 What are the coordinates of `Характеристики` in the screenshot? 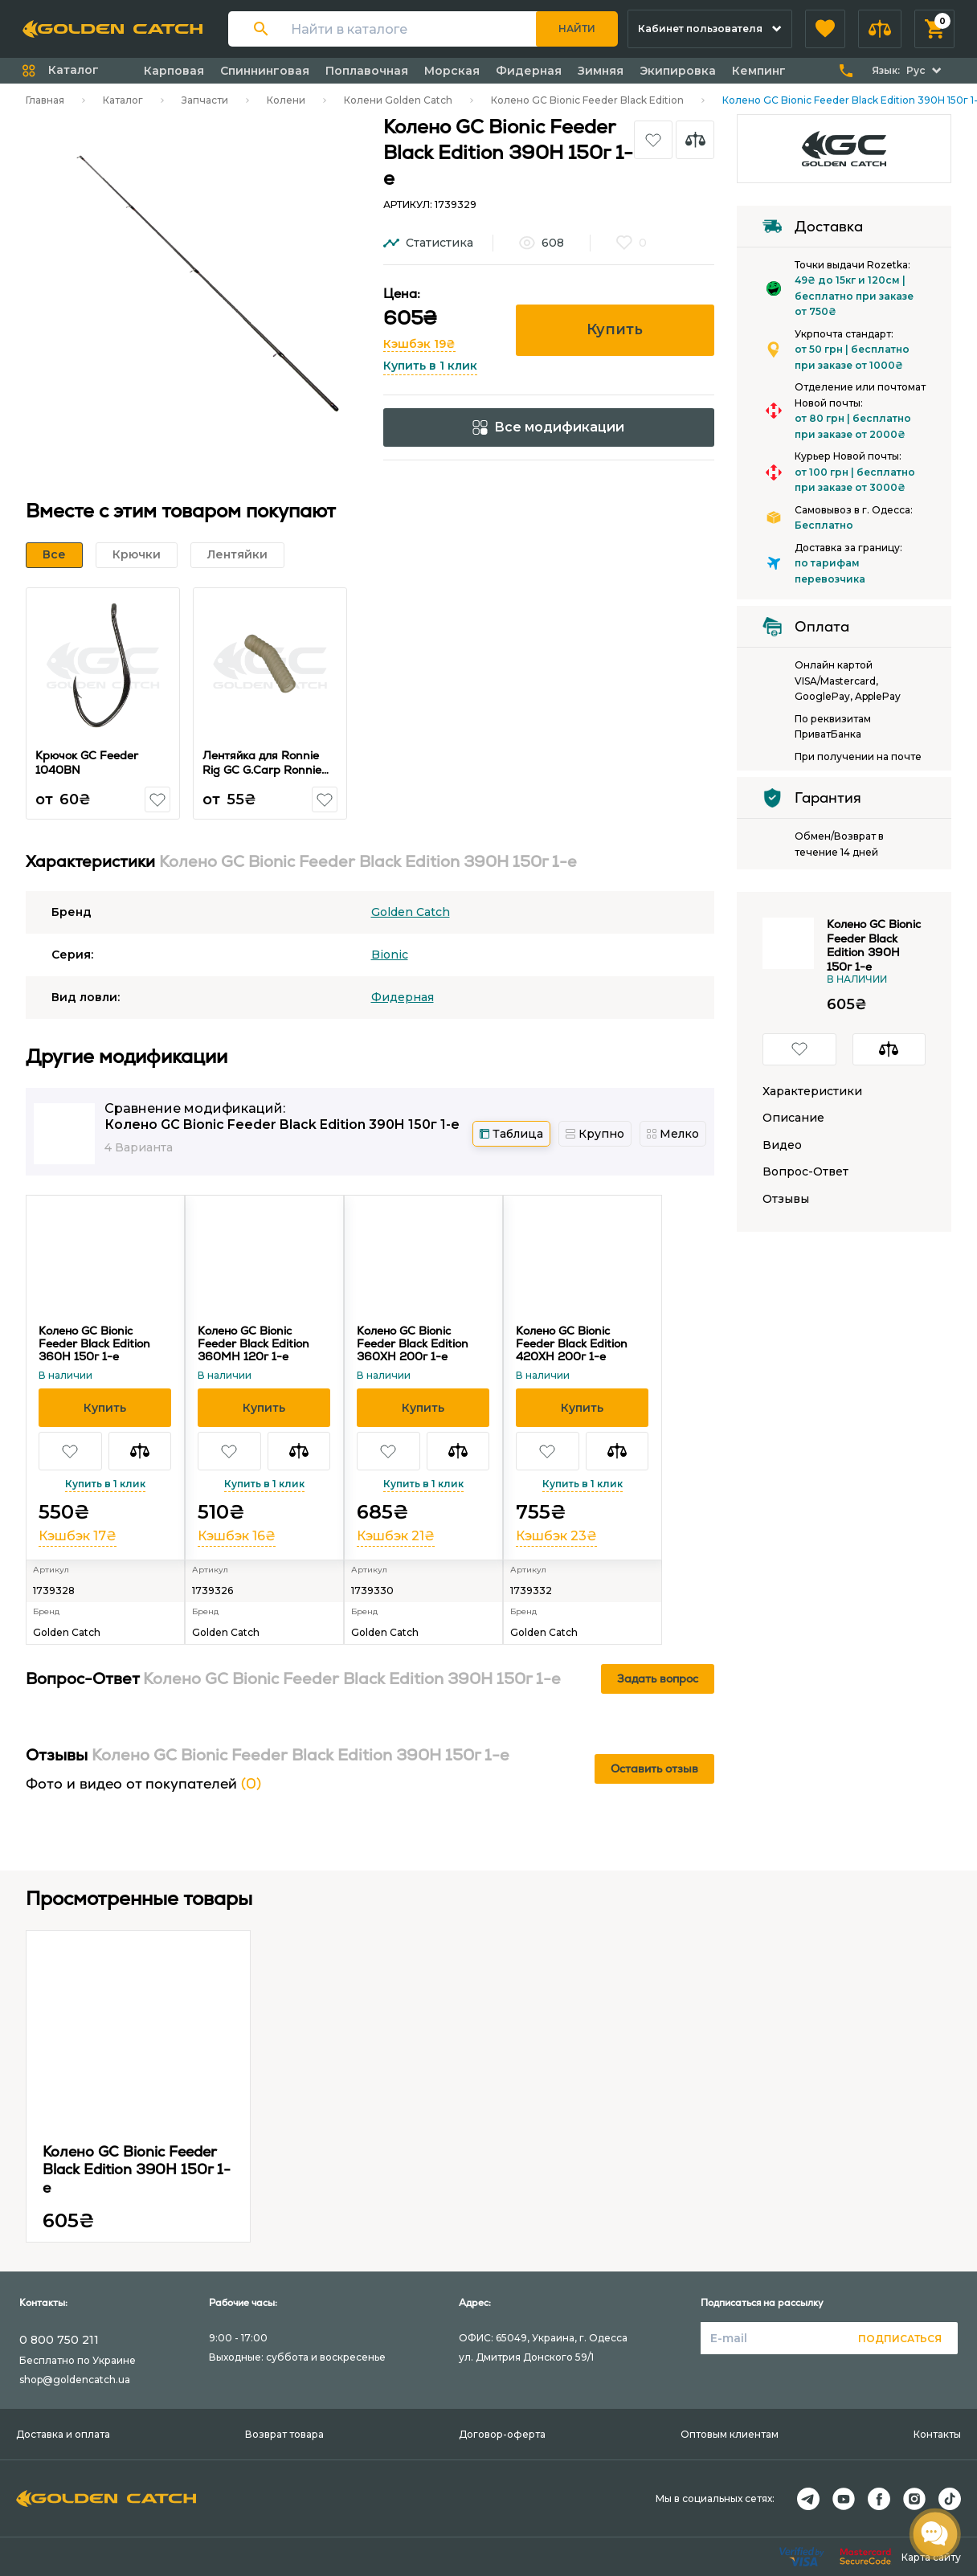 It's located at (812, 1091).